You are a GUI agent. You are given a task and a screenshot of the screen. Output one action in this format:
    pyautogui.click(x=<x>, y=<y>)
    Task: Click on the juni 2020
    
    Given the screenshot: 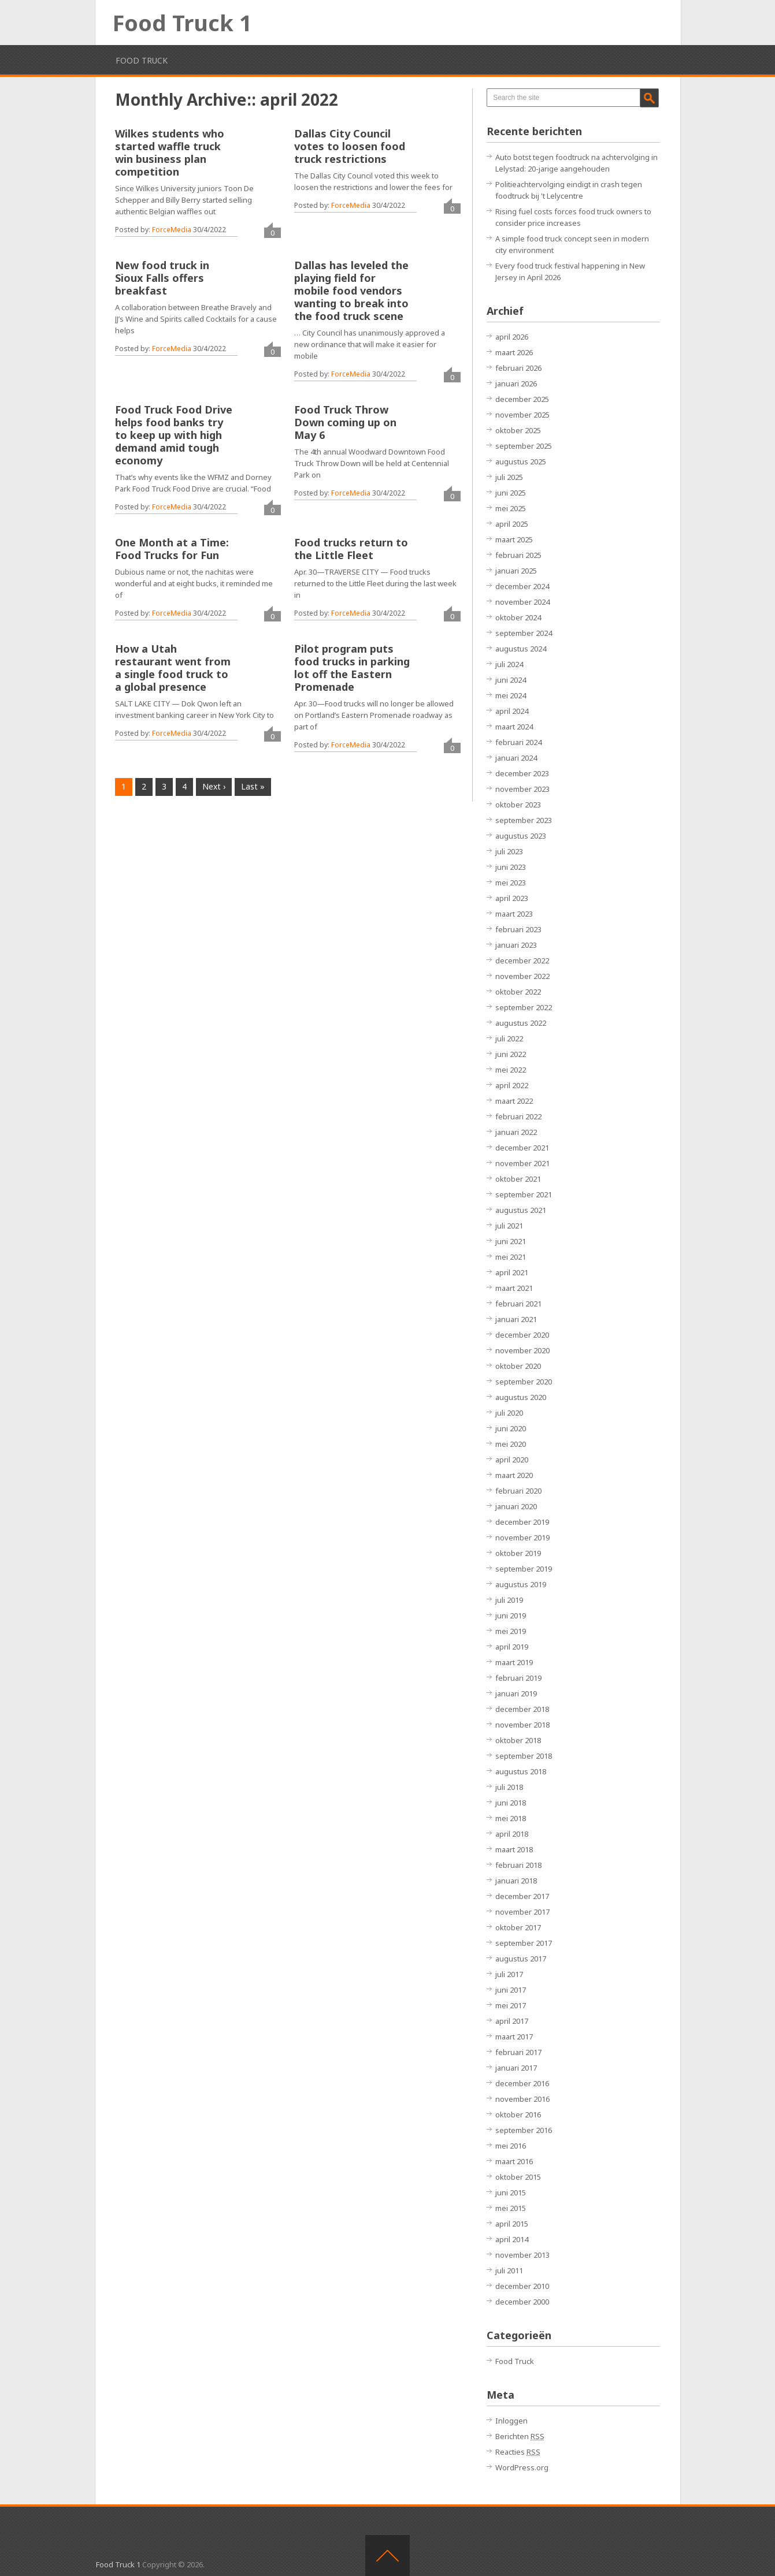 What is the action you would take?
    pyautogui.click(x=510, y=1428)
    